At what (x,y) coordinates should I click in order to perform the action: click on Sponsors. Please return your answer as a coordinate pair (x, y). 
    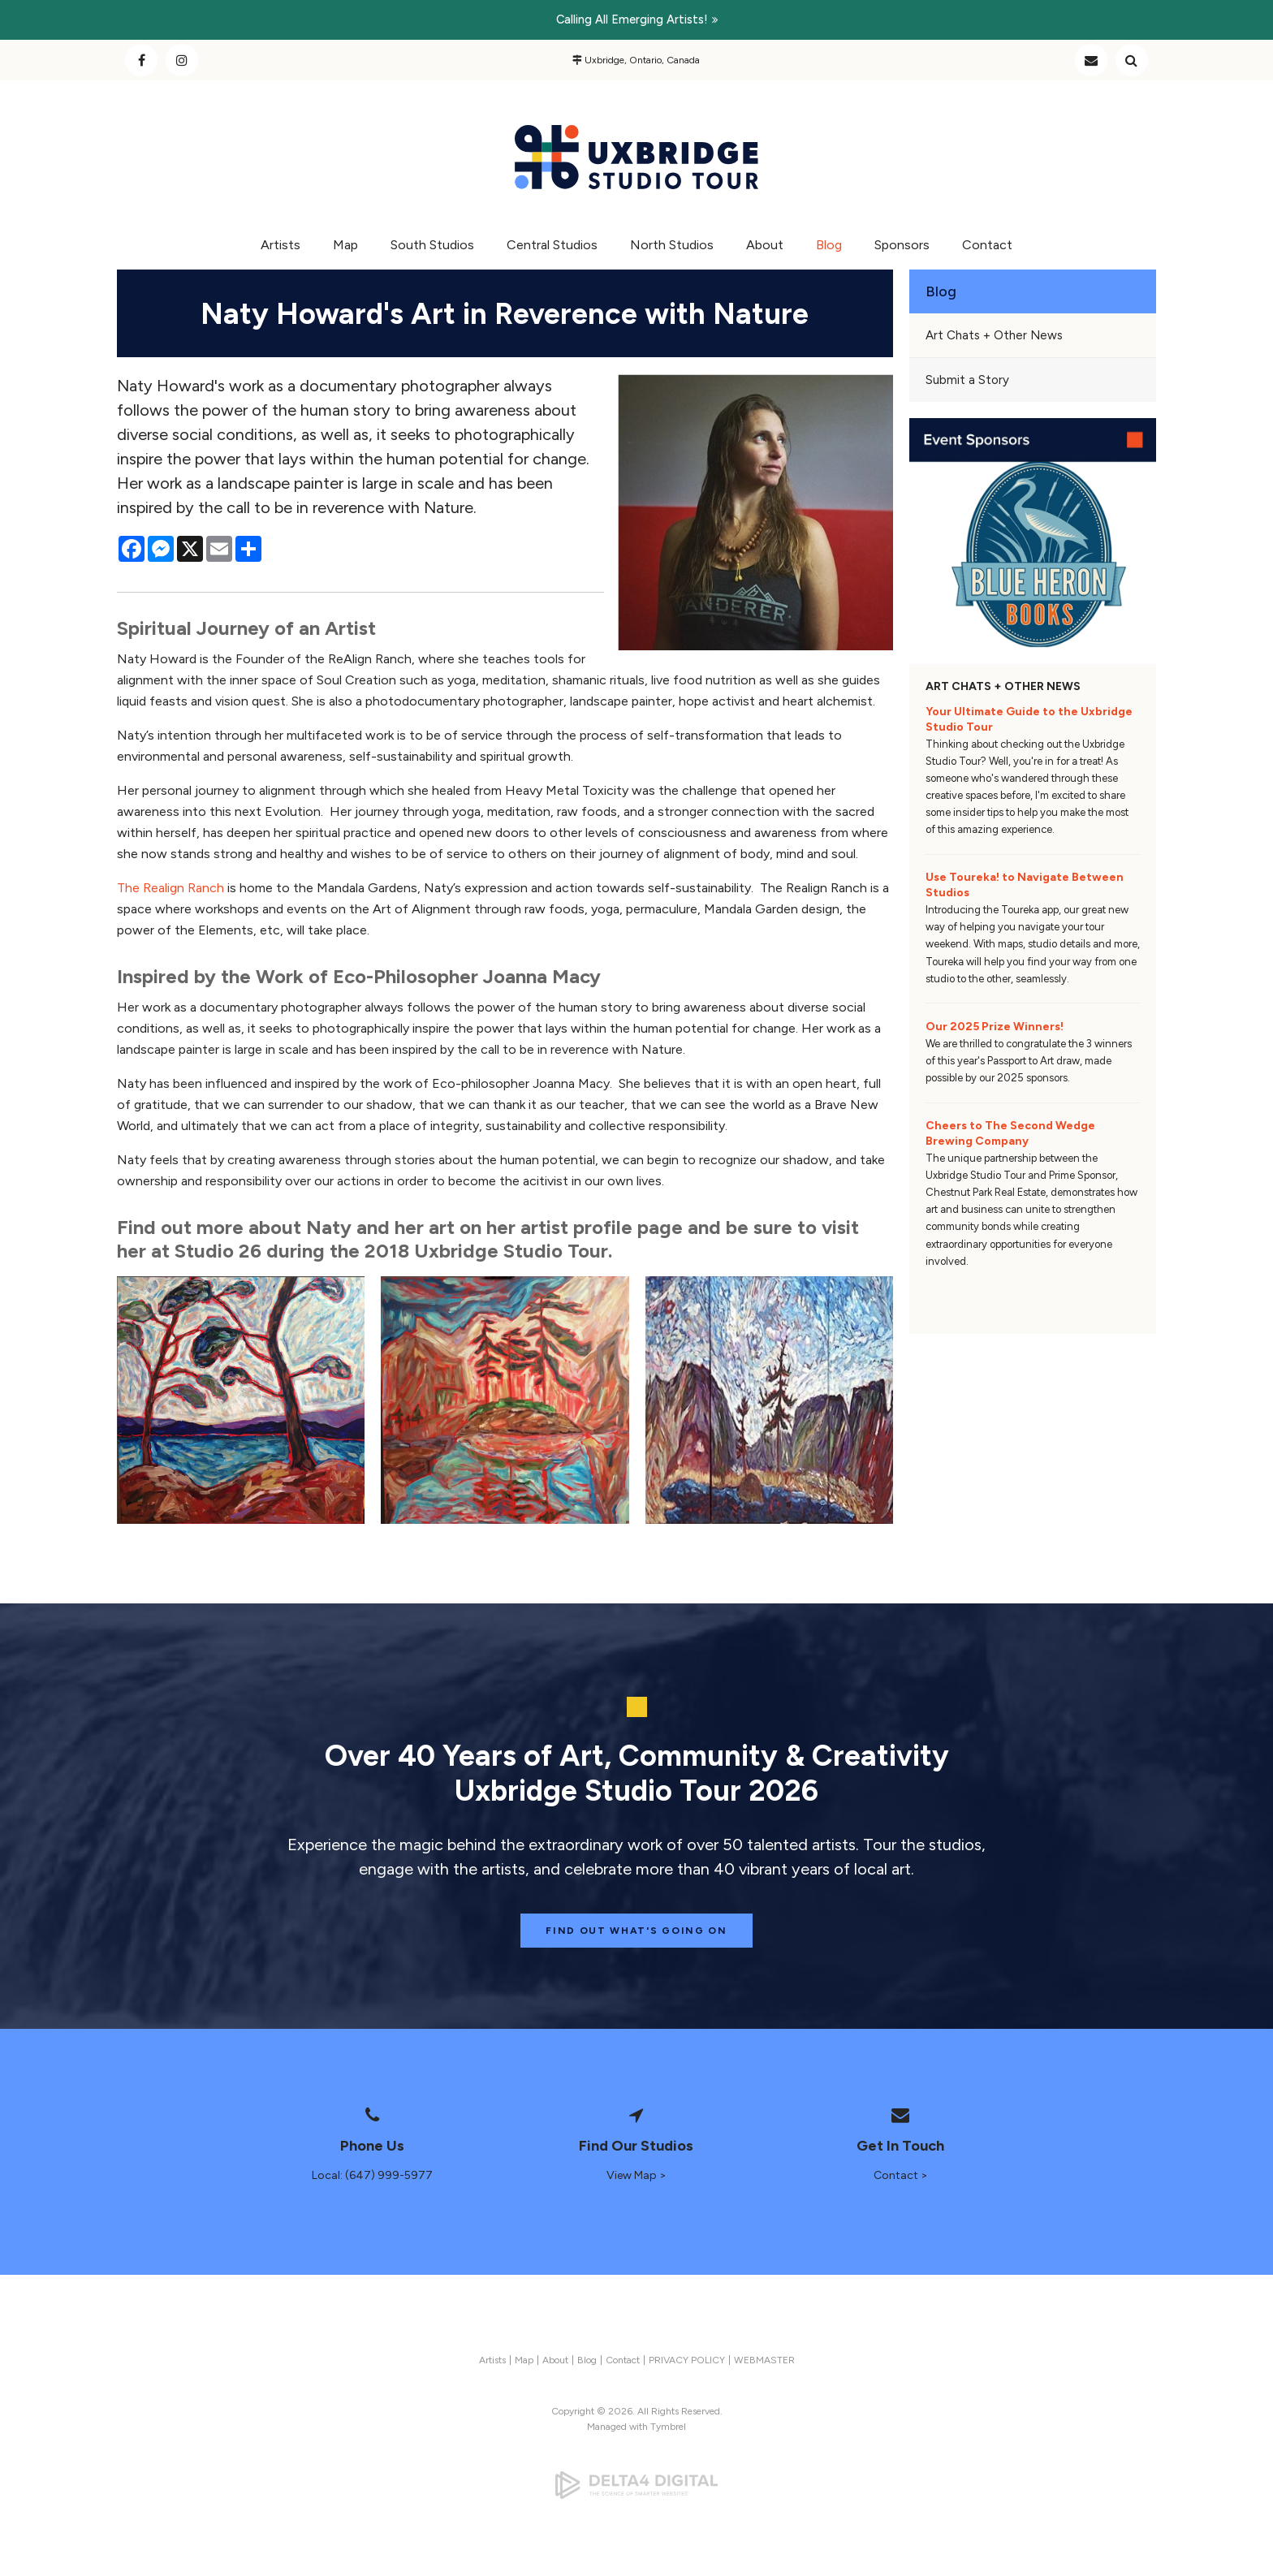
    Looking at the image, I should click on (902, 244).